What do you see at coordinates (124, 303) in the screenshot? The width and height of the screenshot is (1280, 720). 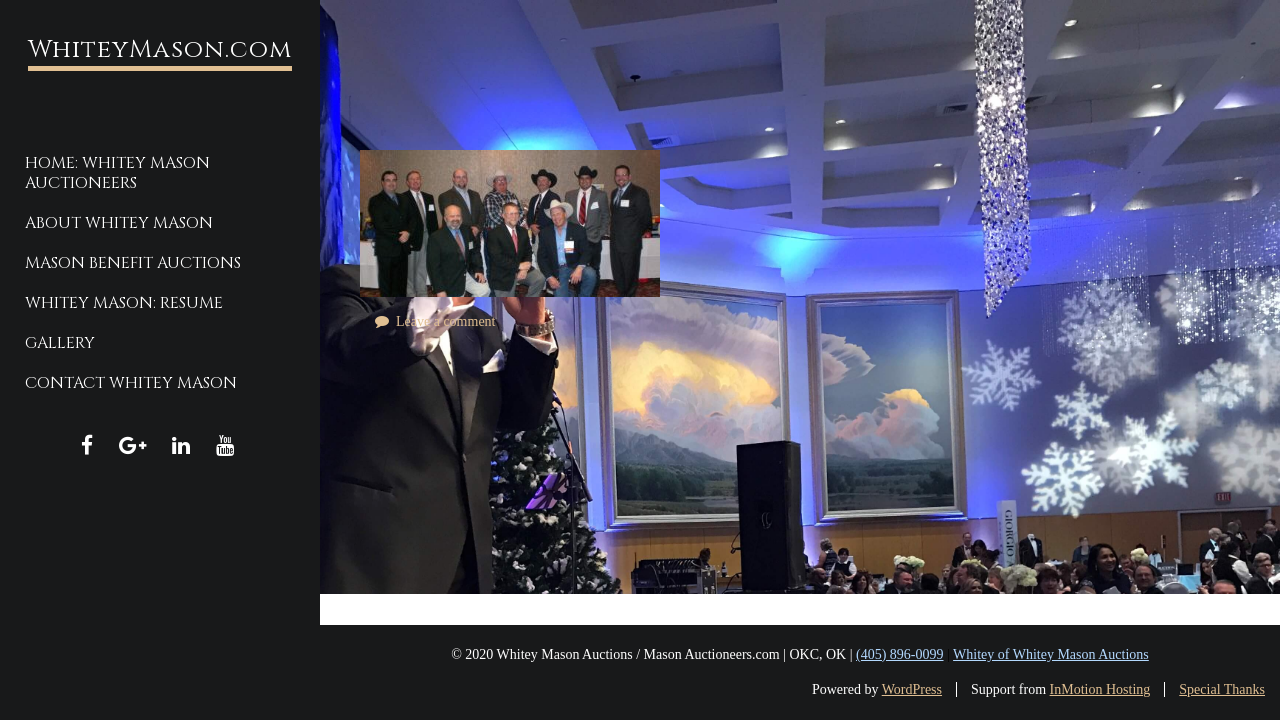 I see `Whitey Mason: Resume` at bounding box center [124, 303].